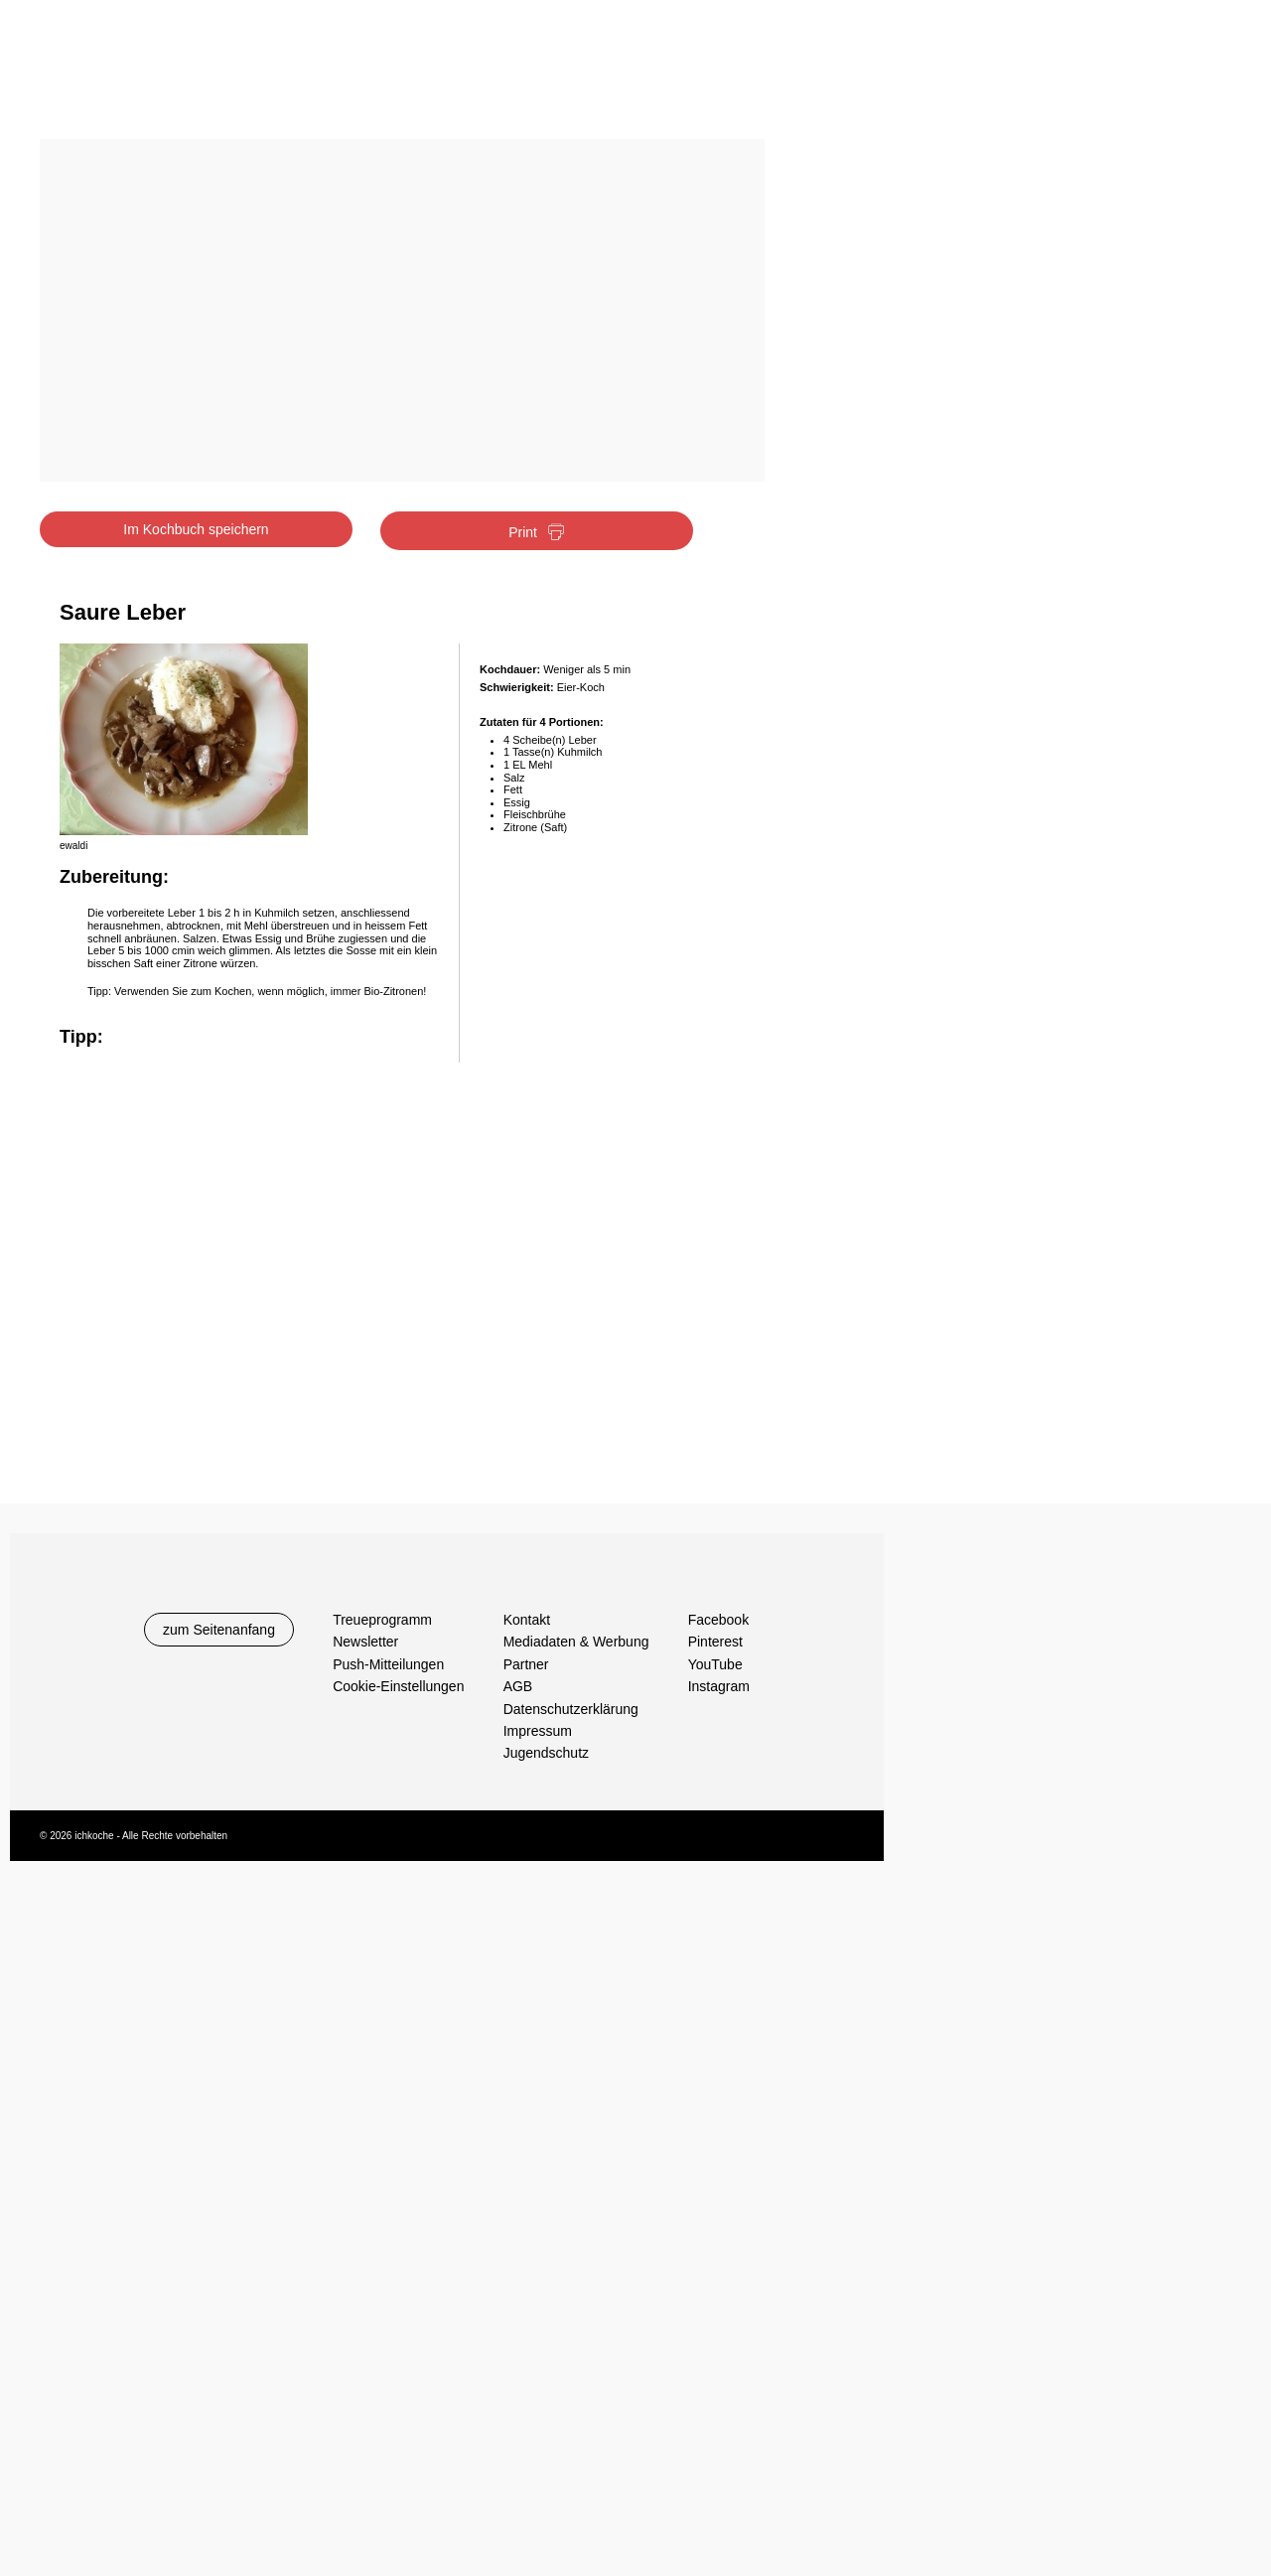 The width and height of the screenshot is (1271, 2576). I want to click on Cookie-Einstellungen, so click(398, 1686).